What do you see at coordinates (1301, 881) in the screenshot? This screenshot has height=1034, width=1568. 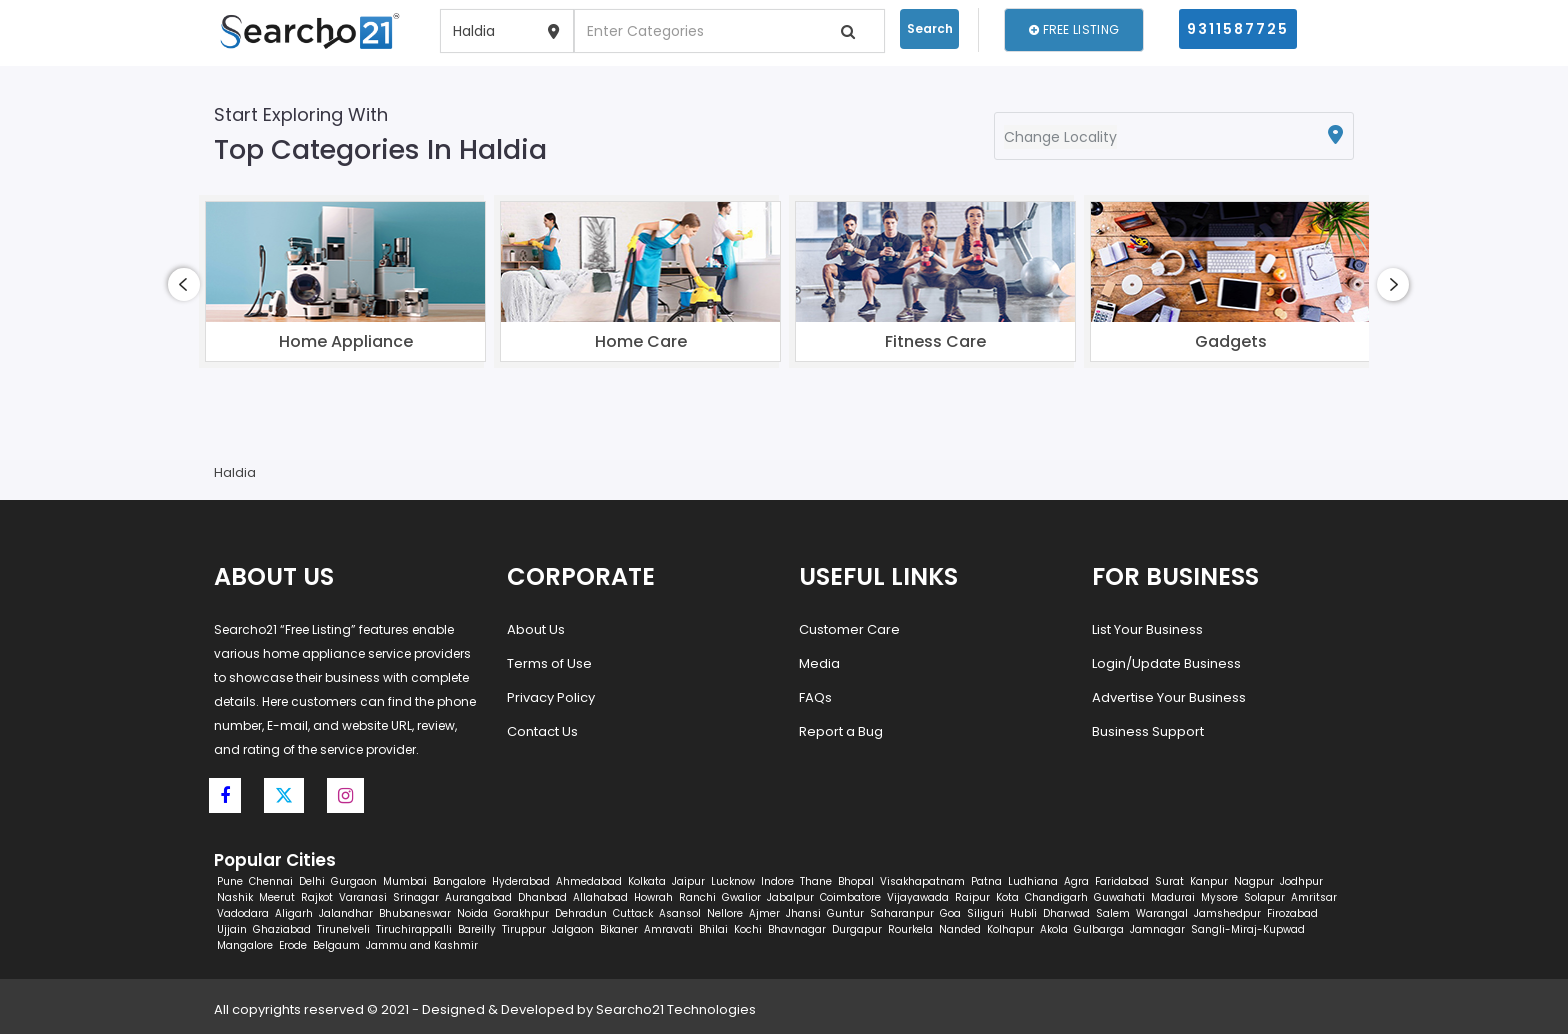 I see `Jodhpur` at bounding box center [1301, 881].